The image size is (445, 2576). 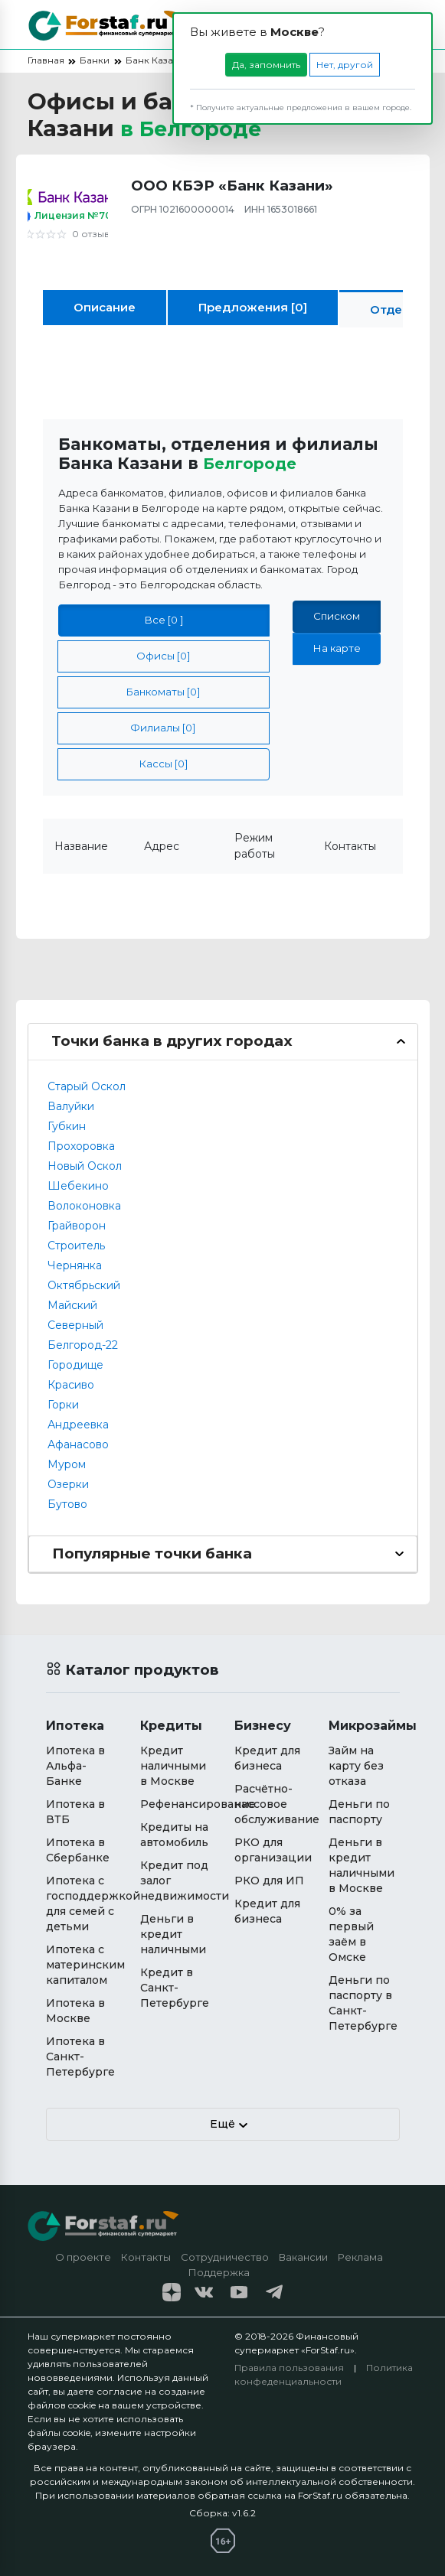 What do you see at coordinates (70, 1105) in the screenshot?
I see `Валуйки` at bounding box center [70, 1105].